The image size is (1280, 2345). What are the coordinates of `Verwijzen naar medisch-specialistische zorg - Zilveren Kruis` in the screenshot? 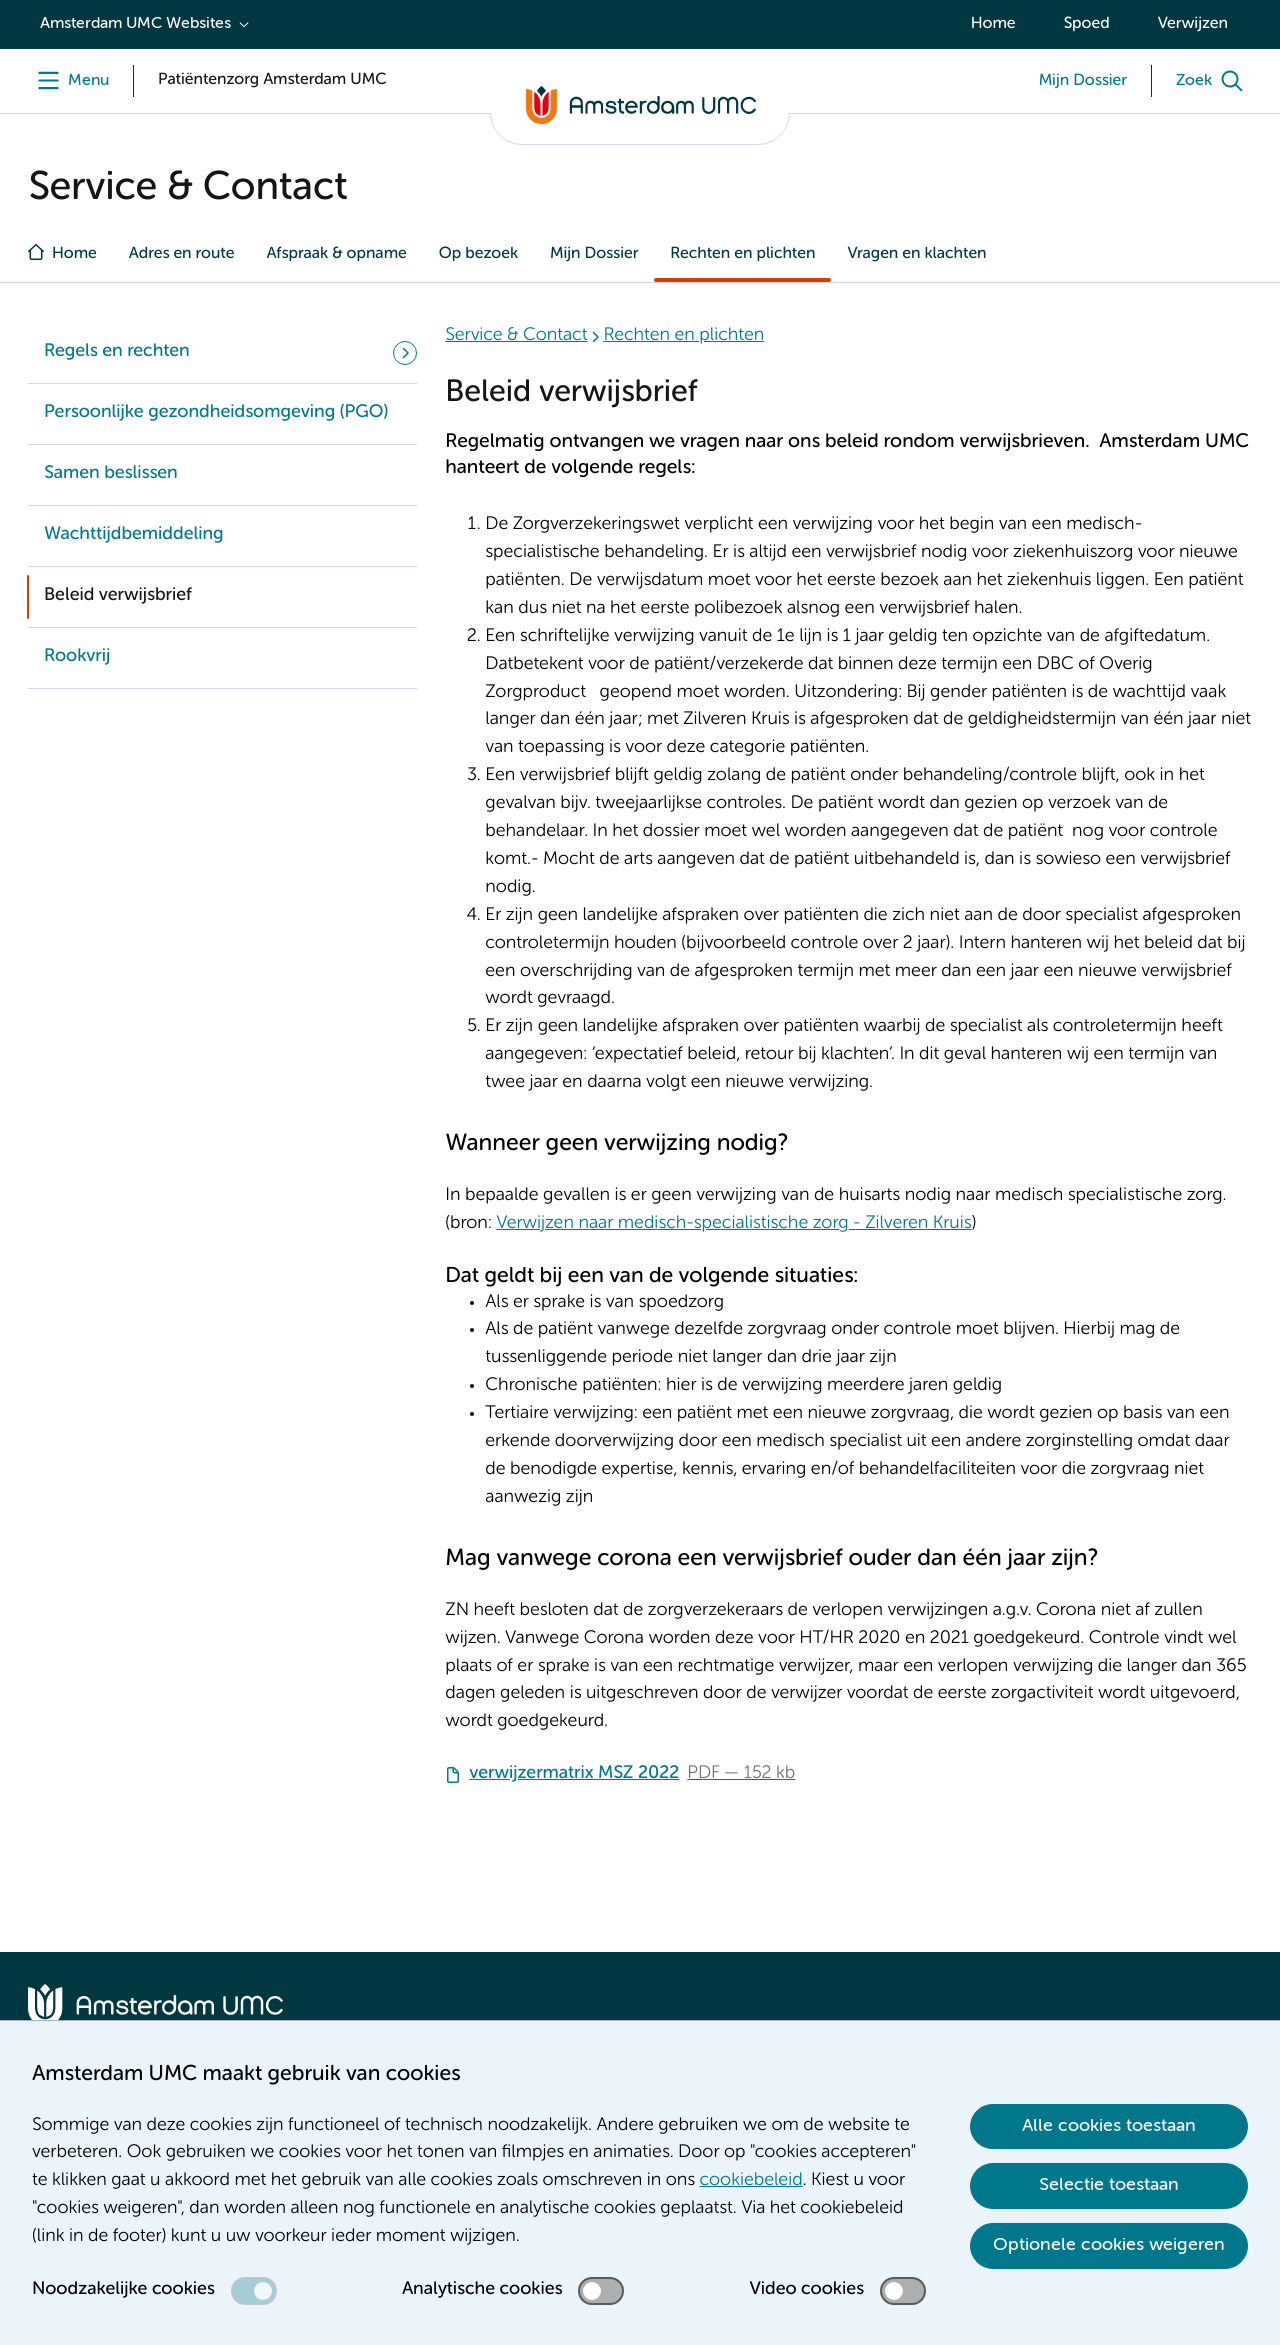 It's located at (733, 1224).